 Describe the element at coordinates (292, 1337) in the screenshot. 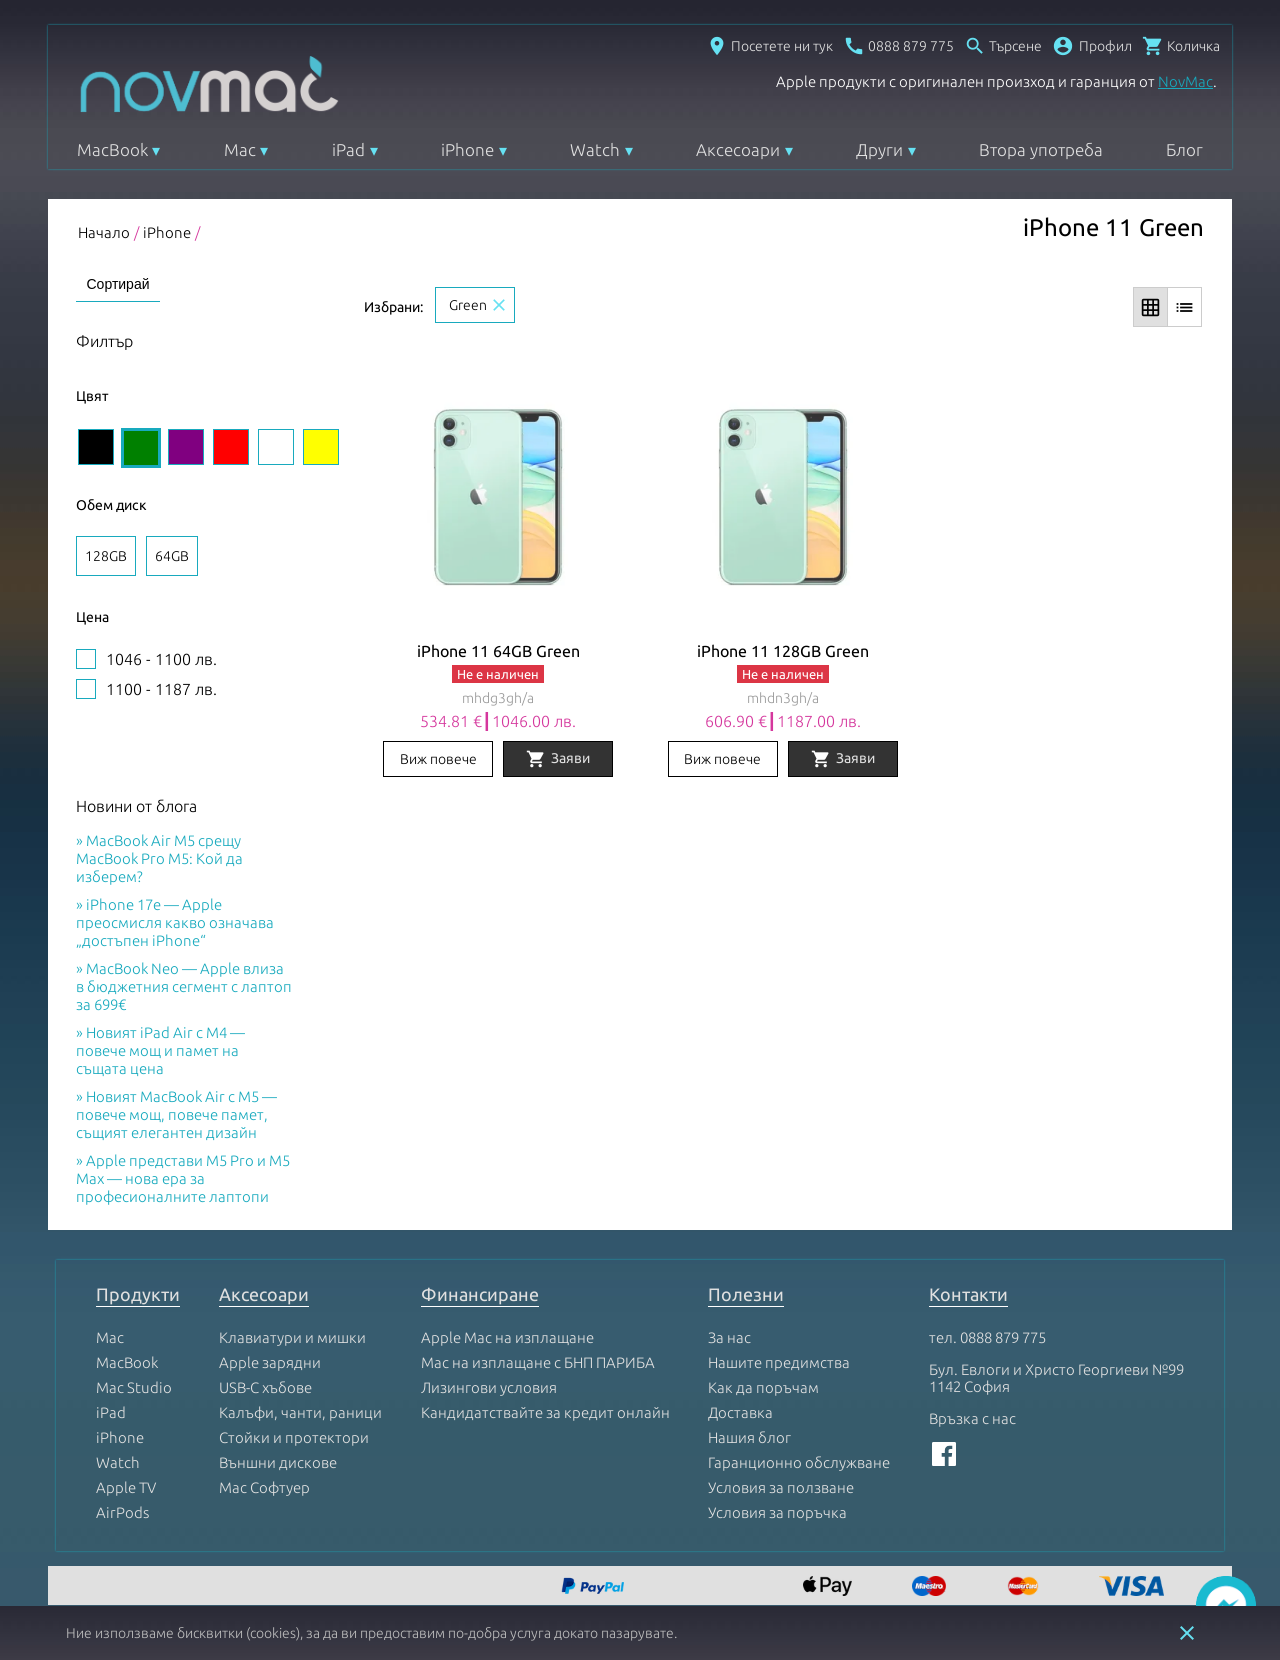

I see `Клавиатури и мишки` at that location.